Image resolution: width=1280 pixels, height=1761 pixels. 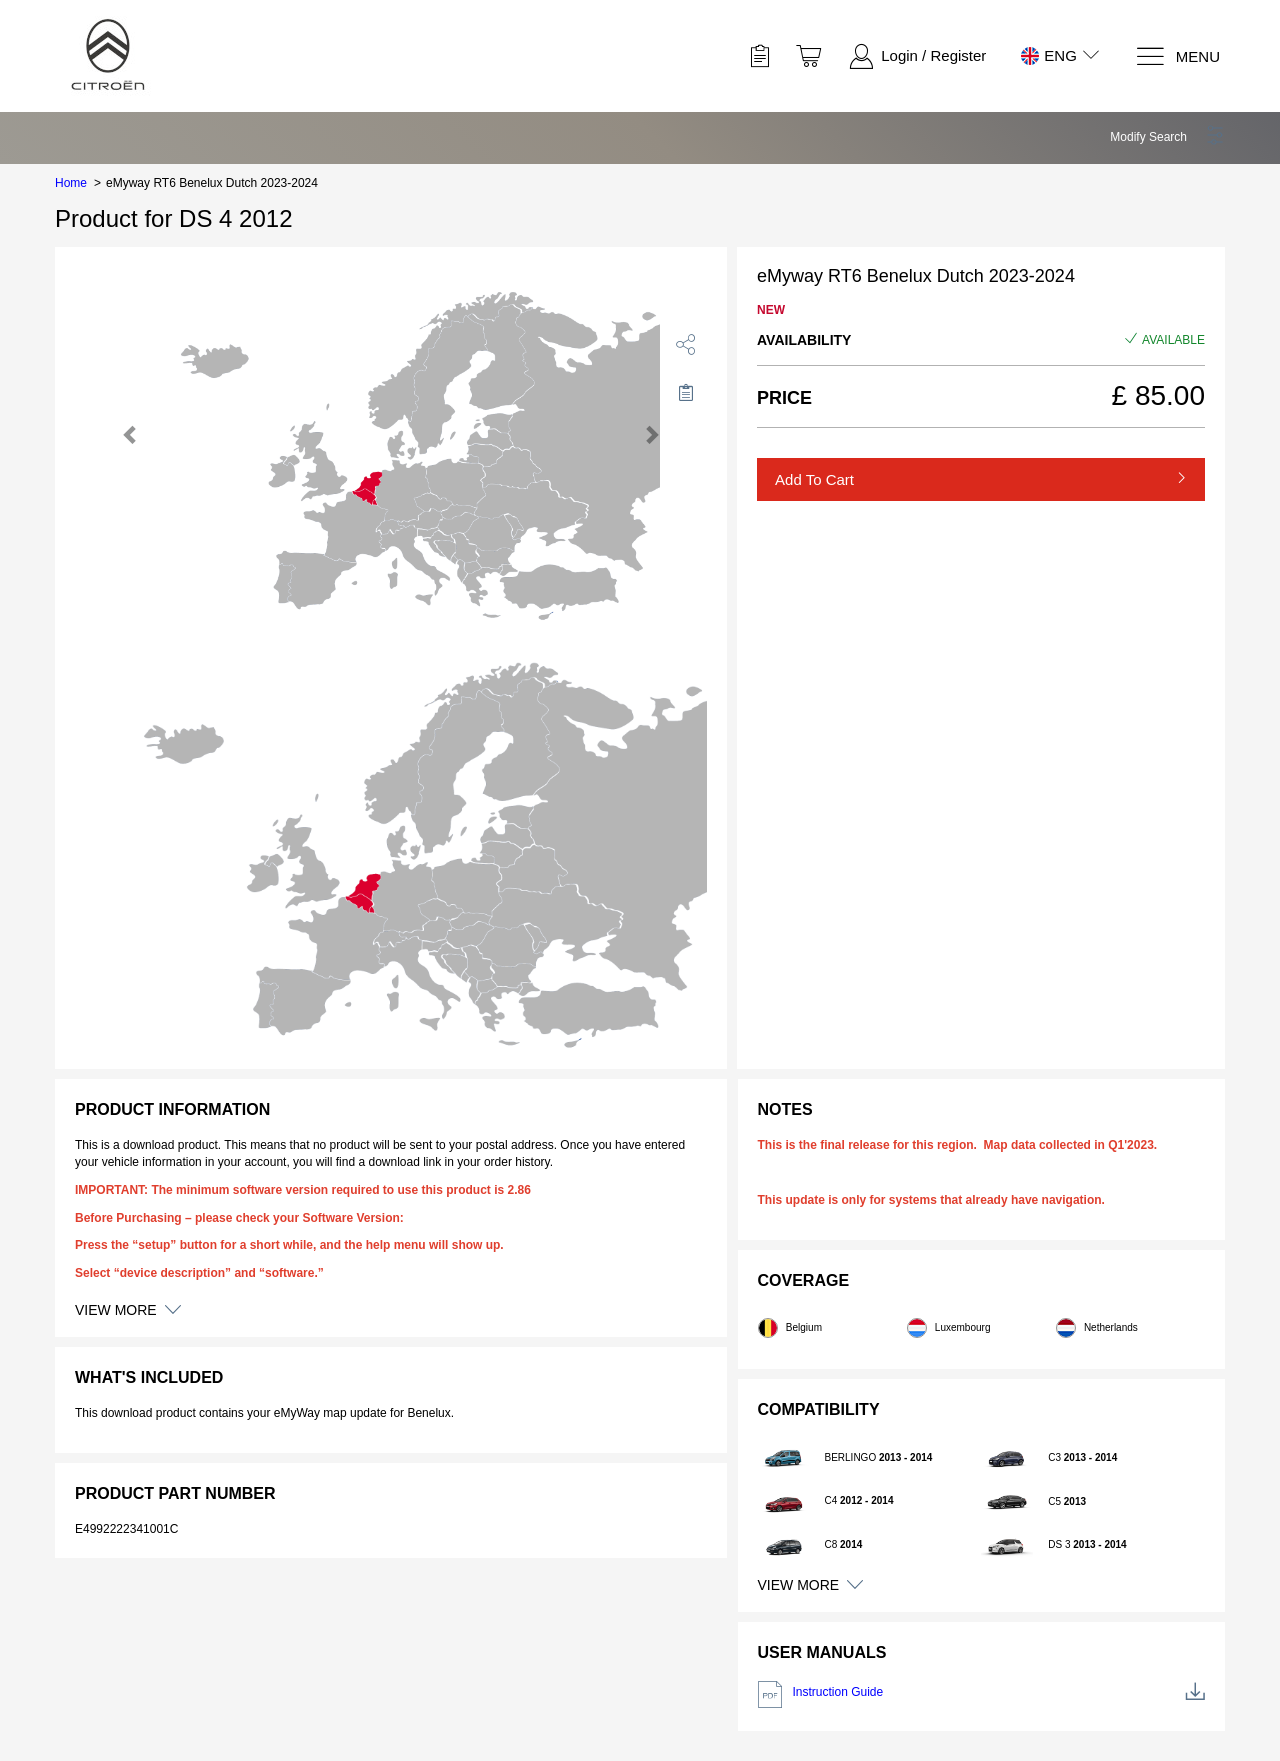 What do you see at coordinates (1167, 137) in the screenshot?
I see `[button]` at bounding box center [1167, 137].